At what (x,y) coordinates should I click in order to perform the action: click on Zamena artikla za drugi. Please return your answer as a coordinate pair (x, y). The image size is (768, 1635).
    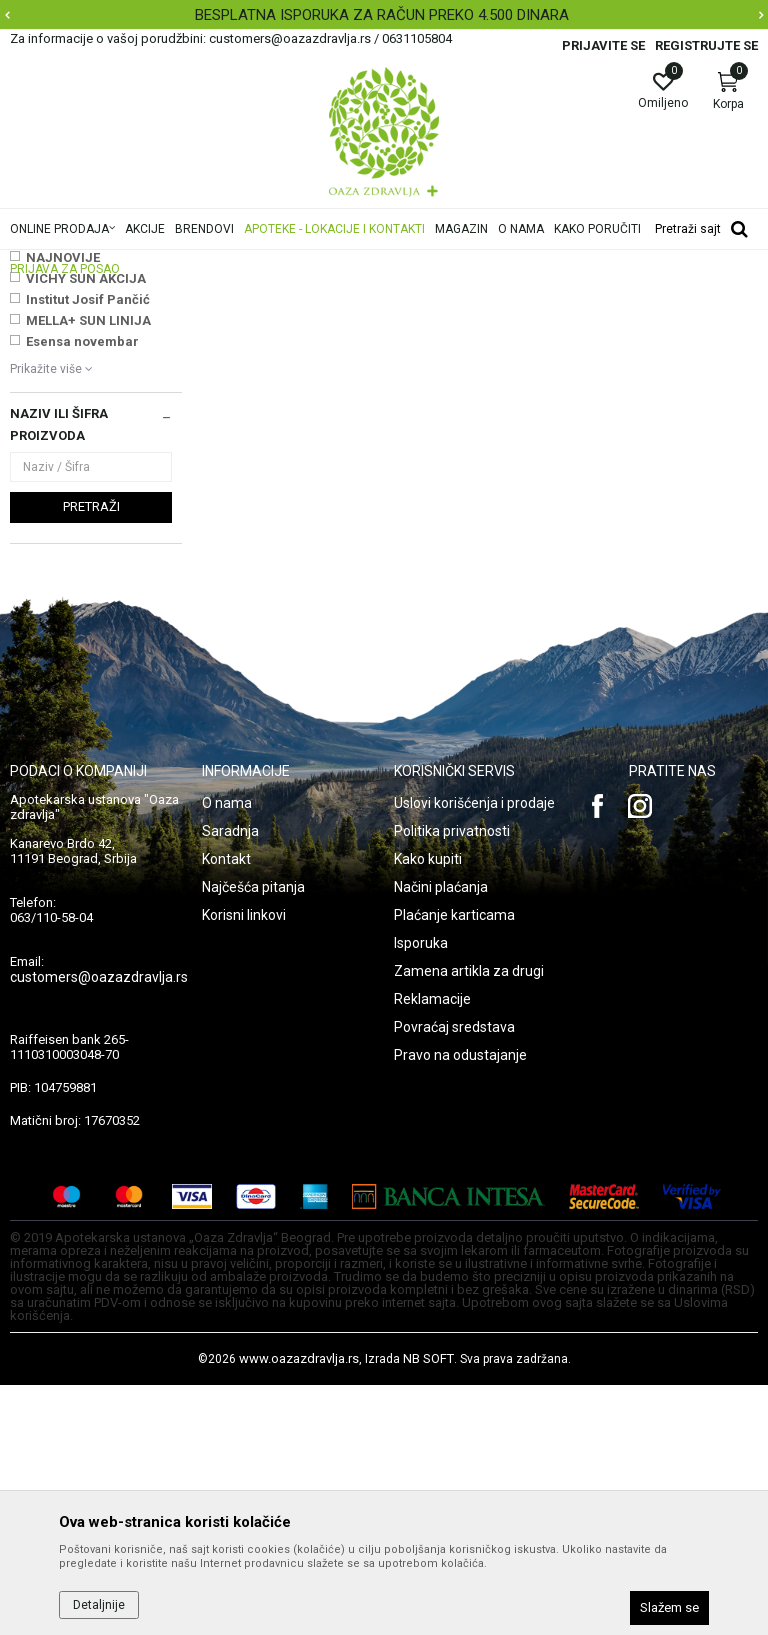
    Looking at the image, I should click on (469, 1221).